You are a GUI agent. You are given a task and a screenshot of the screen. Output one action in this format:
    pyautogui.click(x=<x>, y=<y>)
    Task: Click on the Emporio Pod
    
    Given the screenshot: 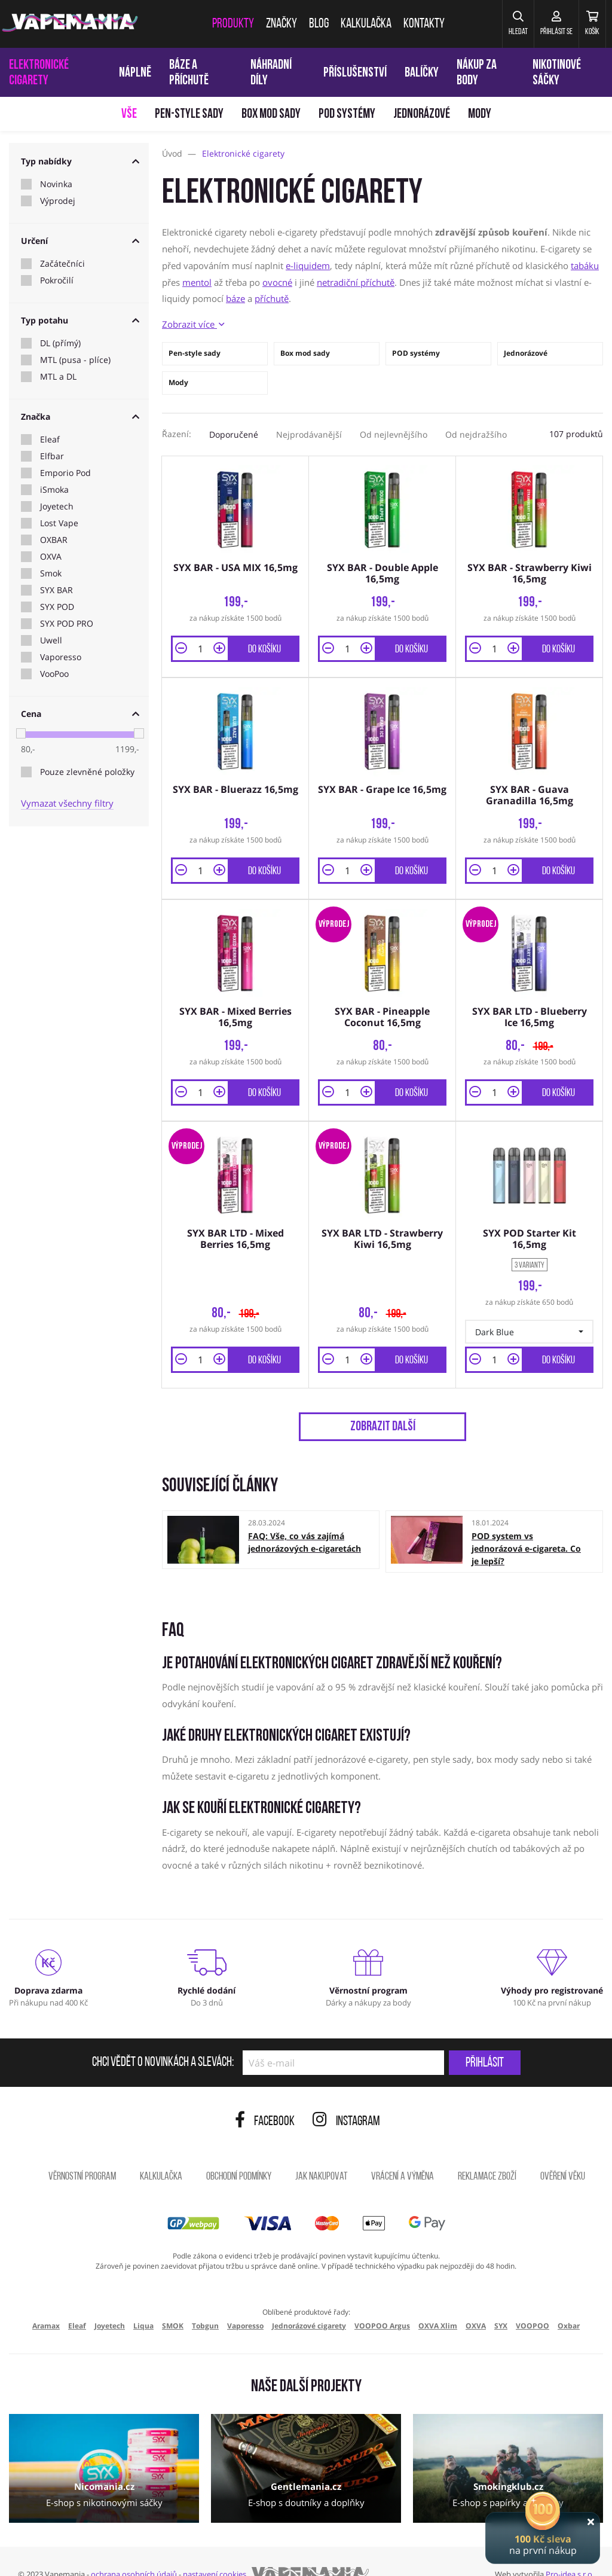 What is the action you would take?
    pyautogui.click(x=65, y=473)
    